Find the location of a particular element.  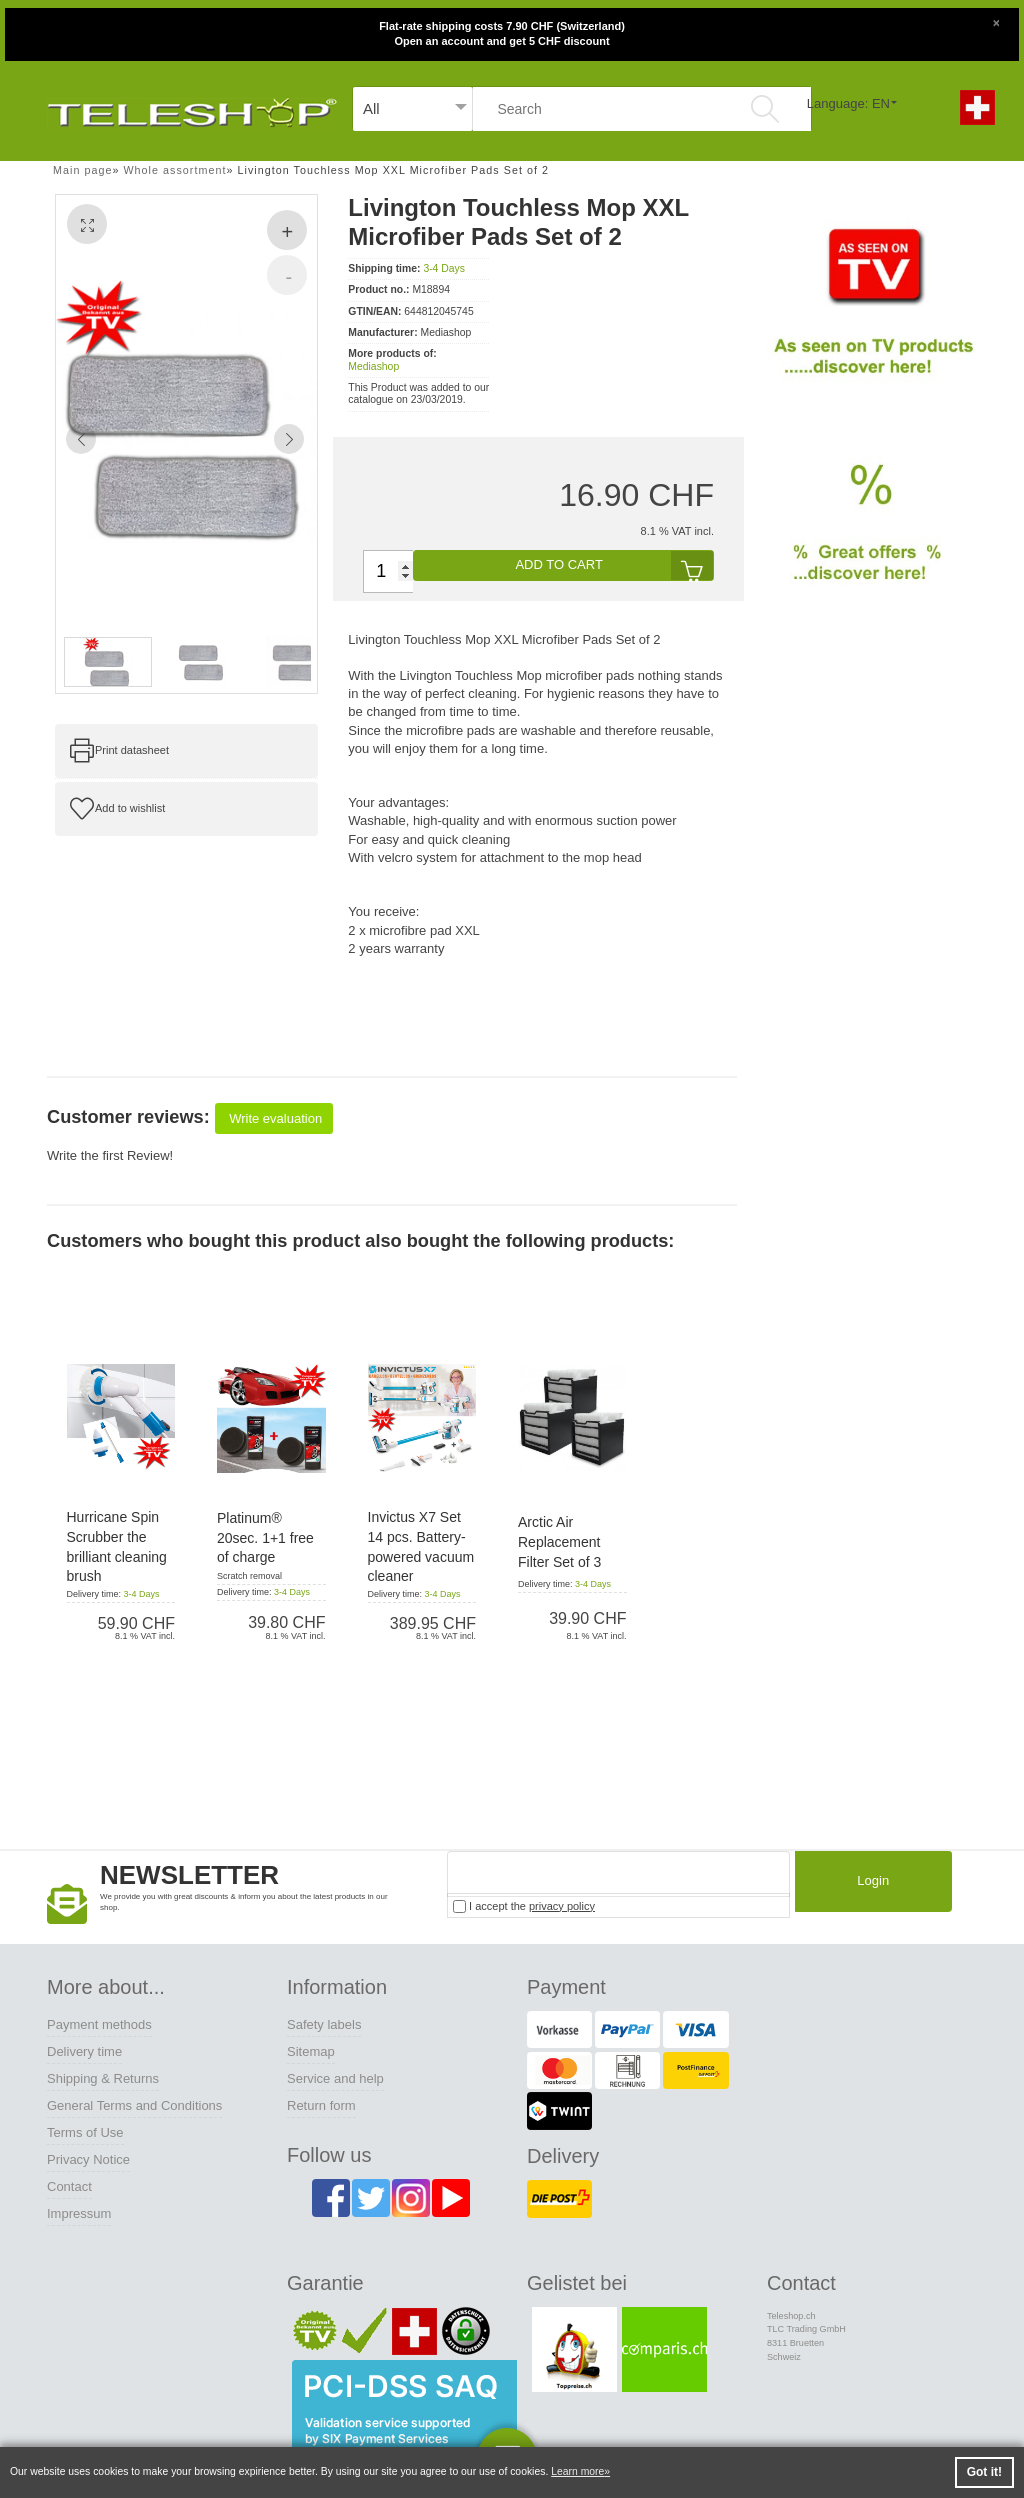

Safety labels is located at coordinates (324, 2024).